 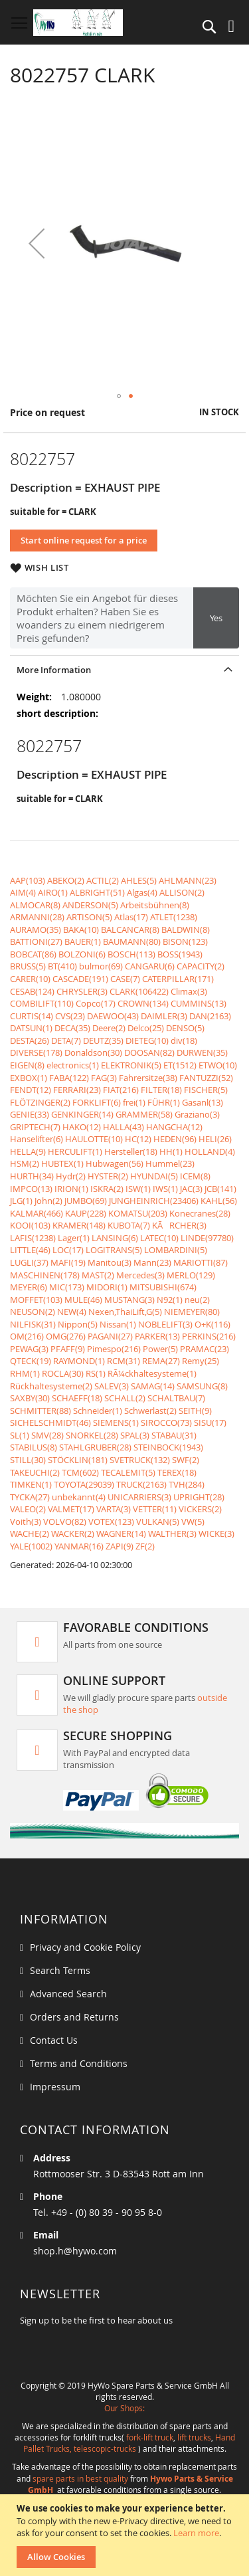 I want to click on SISU(17), so click(x=210, y=1423).